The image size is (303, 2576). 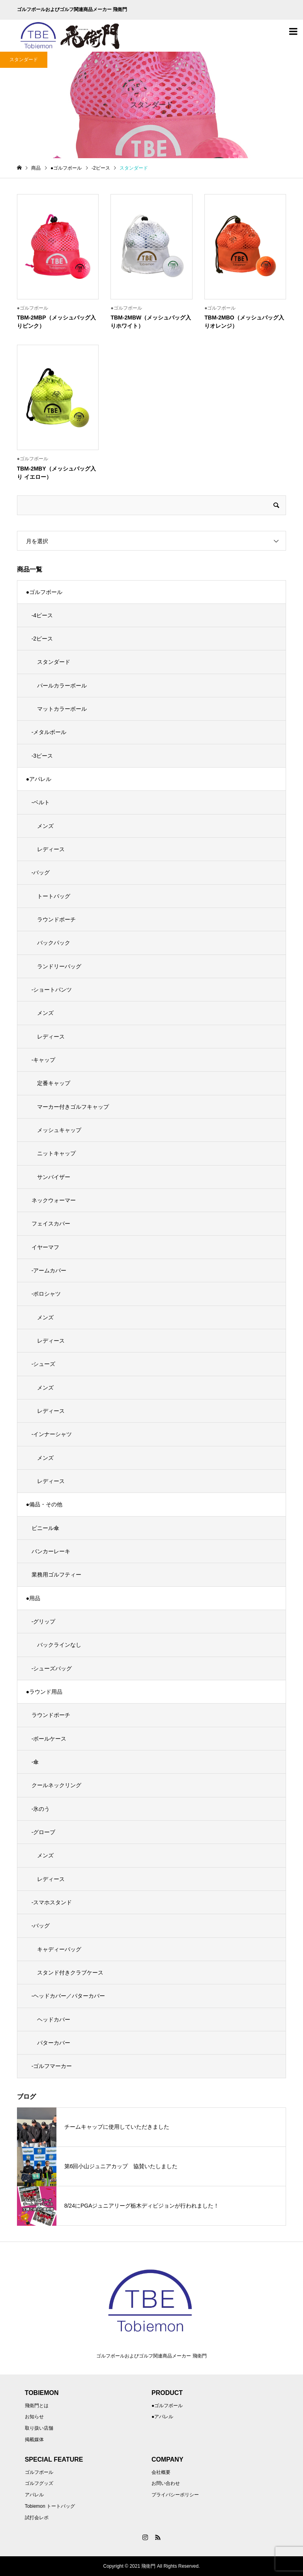 I want to click on -グリップ, so click(x=44, y=1621).